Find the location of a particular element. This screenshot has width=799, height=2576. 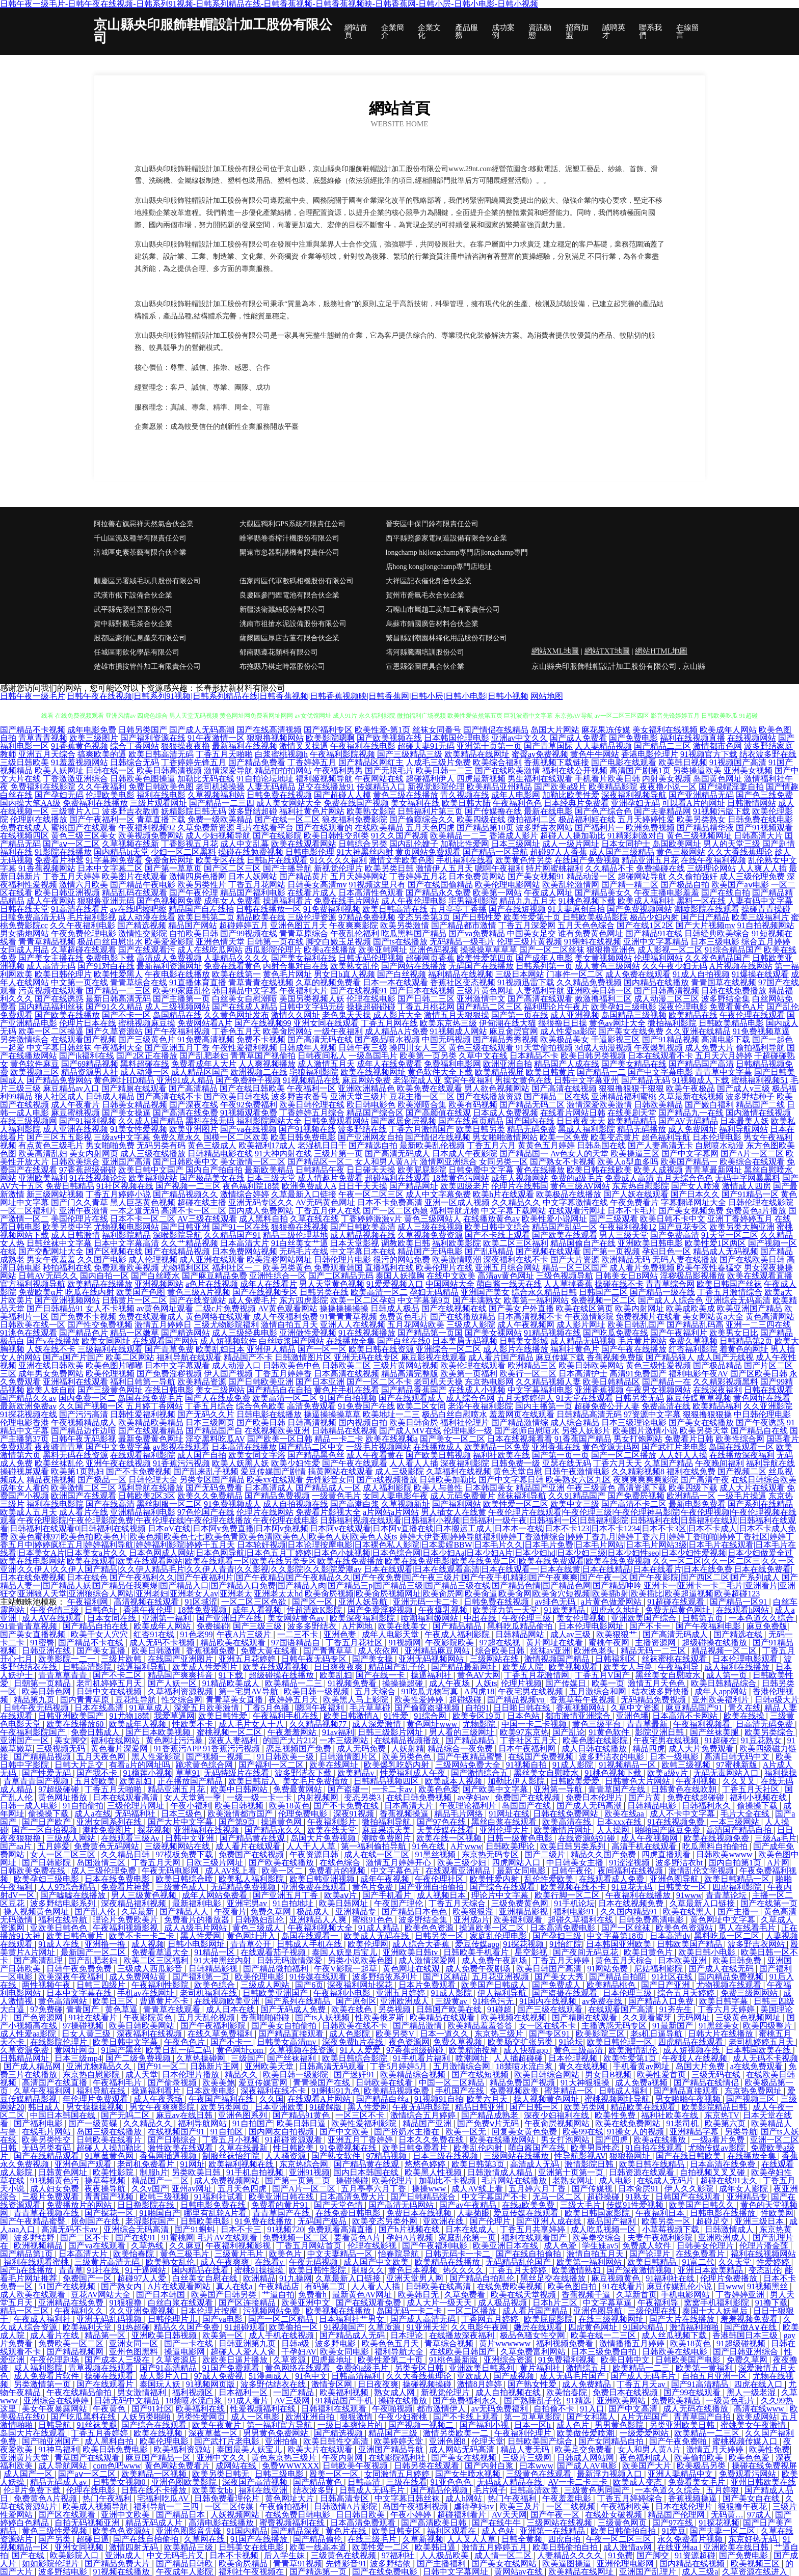

波多野结全集 is located at coordinates (725, 998).